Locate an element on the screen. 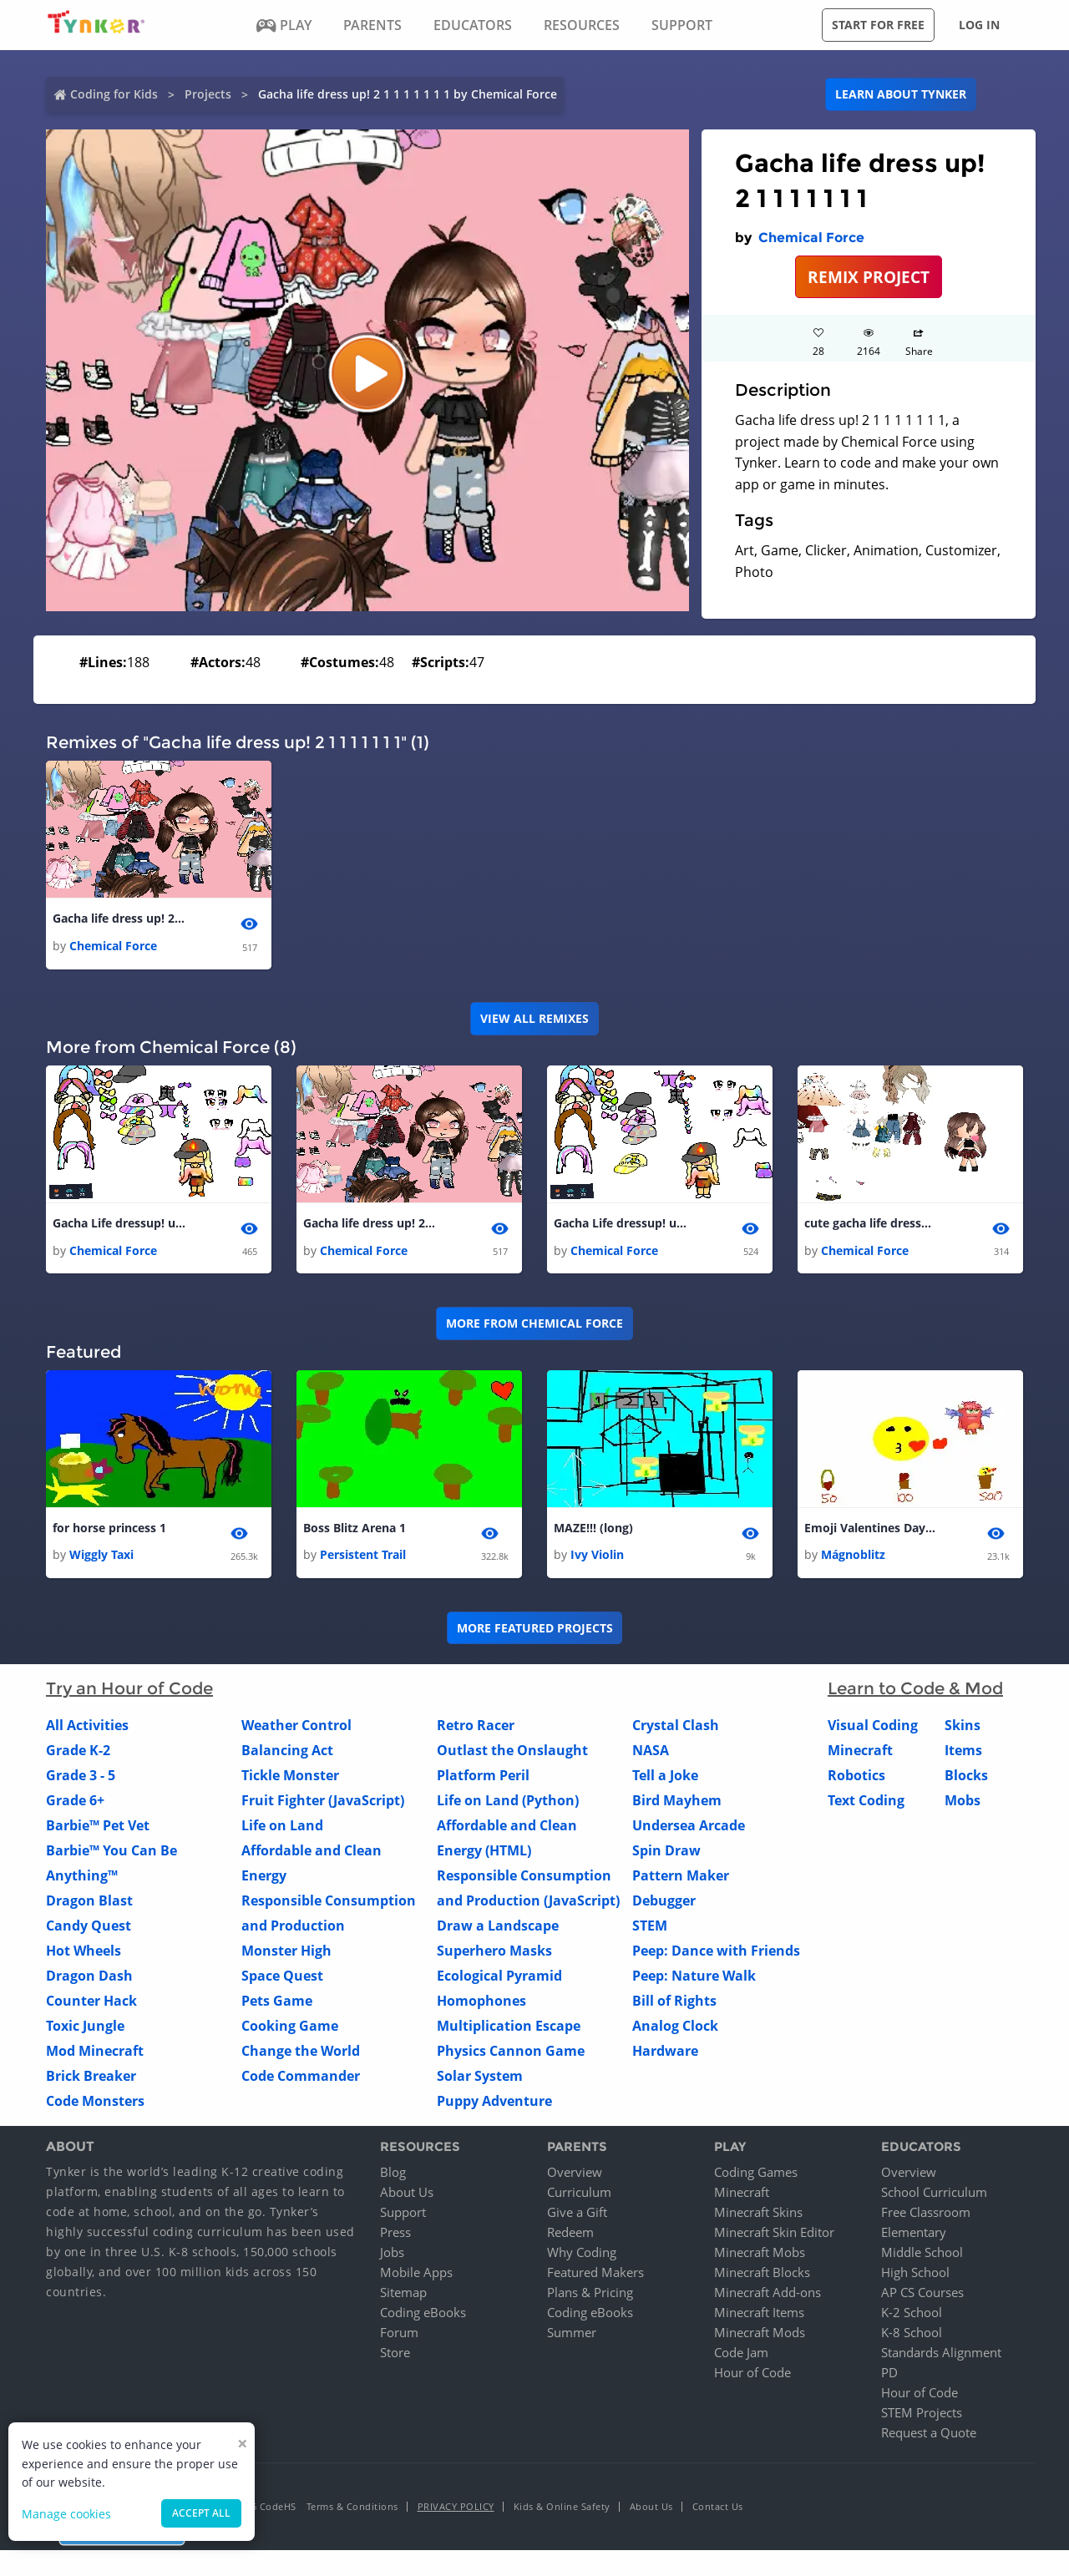 The image size is (1069, 2576). Store is located at coordinates (395, 2354).